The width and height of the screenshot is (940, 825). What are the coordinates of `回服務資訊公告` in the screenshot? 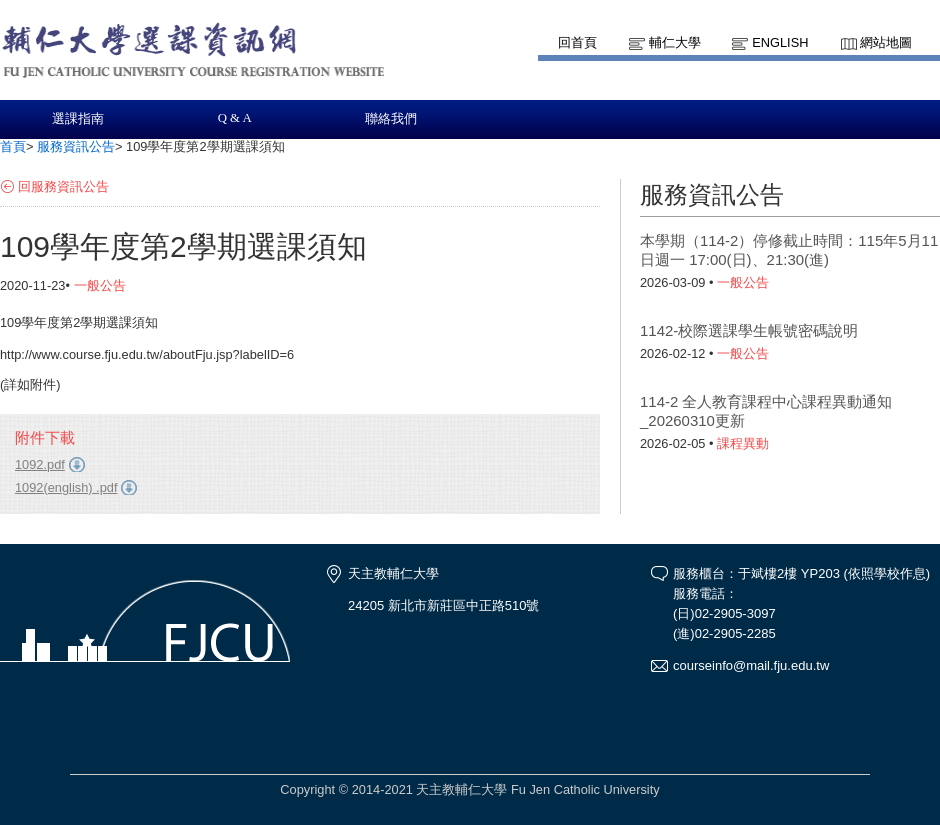 It's located at (63, 186).